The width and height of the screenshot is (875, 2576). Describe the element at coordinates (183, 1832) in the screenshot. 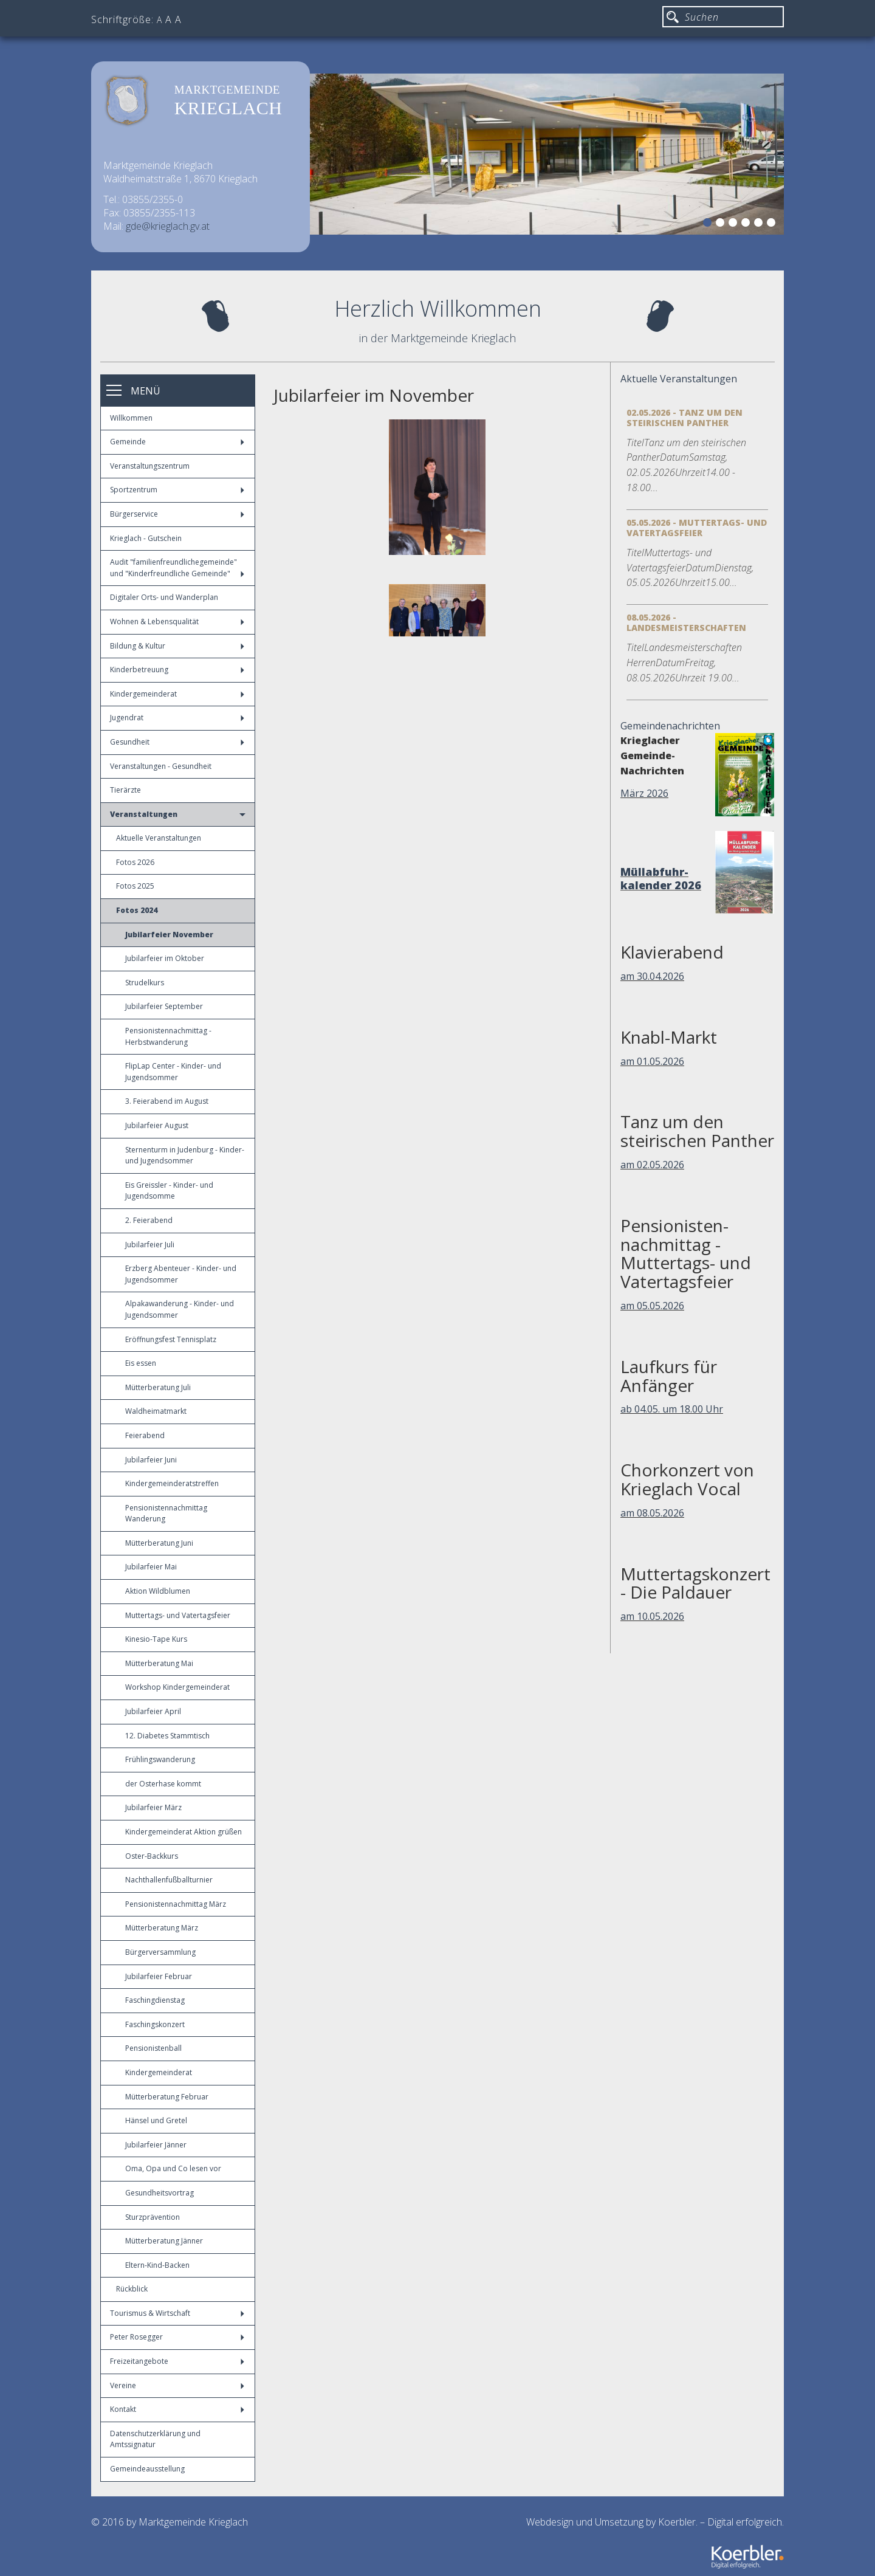

I see `Kindergemeinderat Aktion grüßen` at that location.